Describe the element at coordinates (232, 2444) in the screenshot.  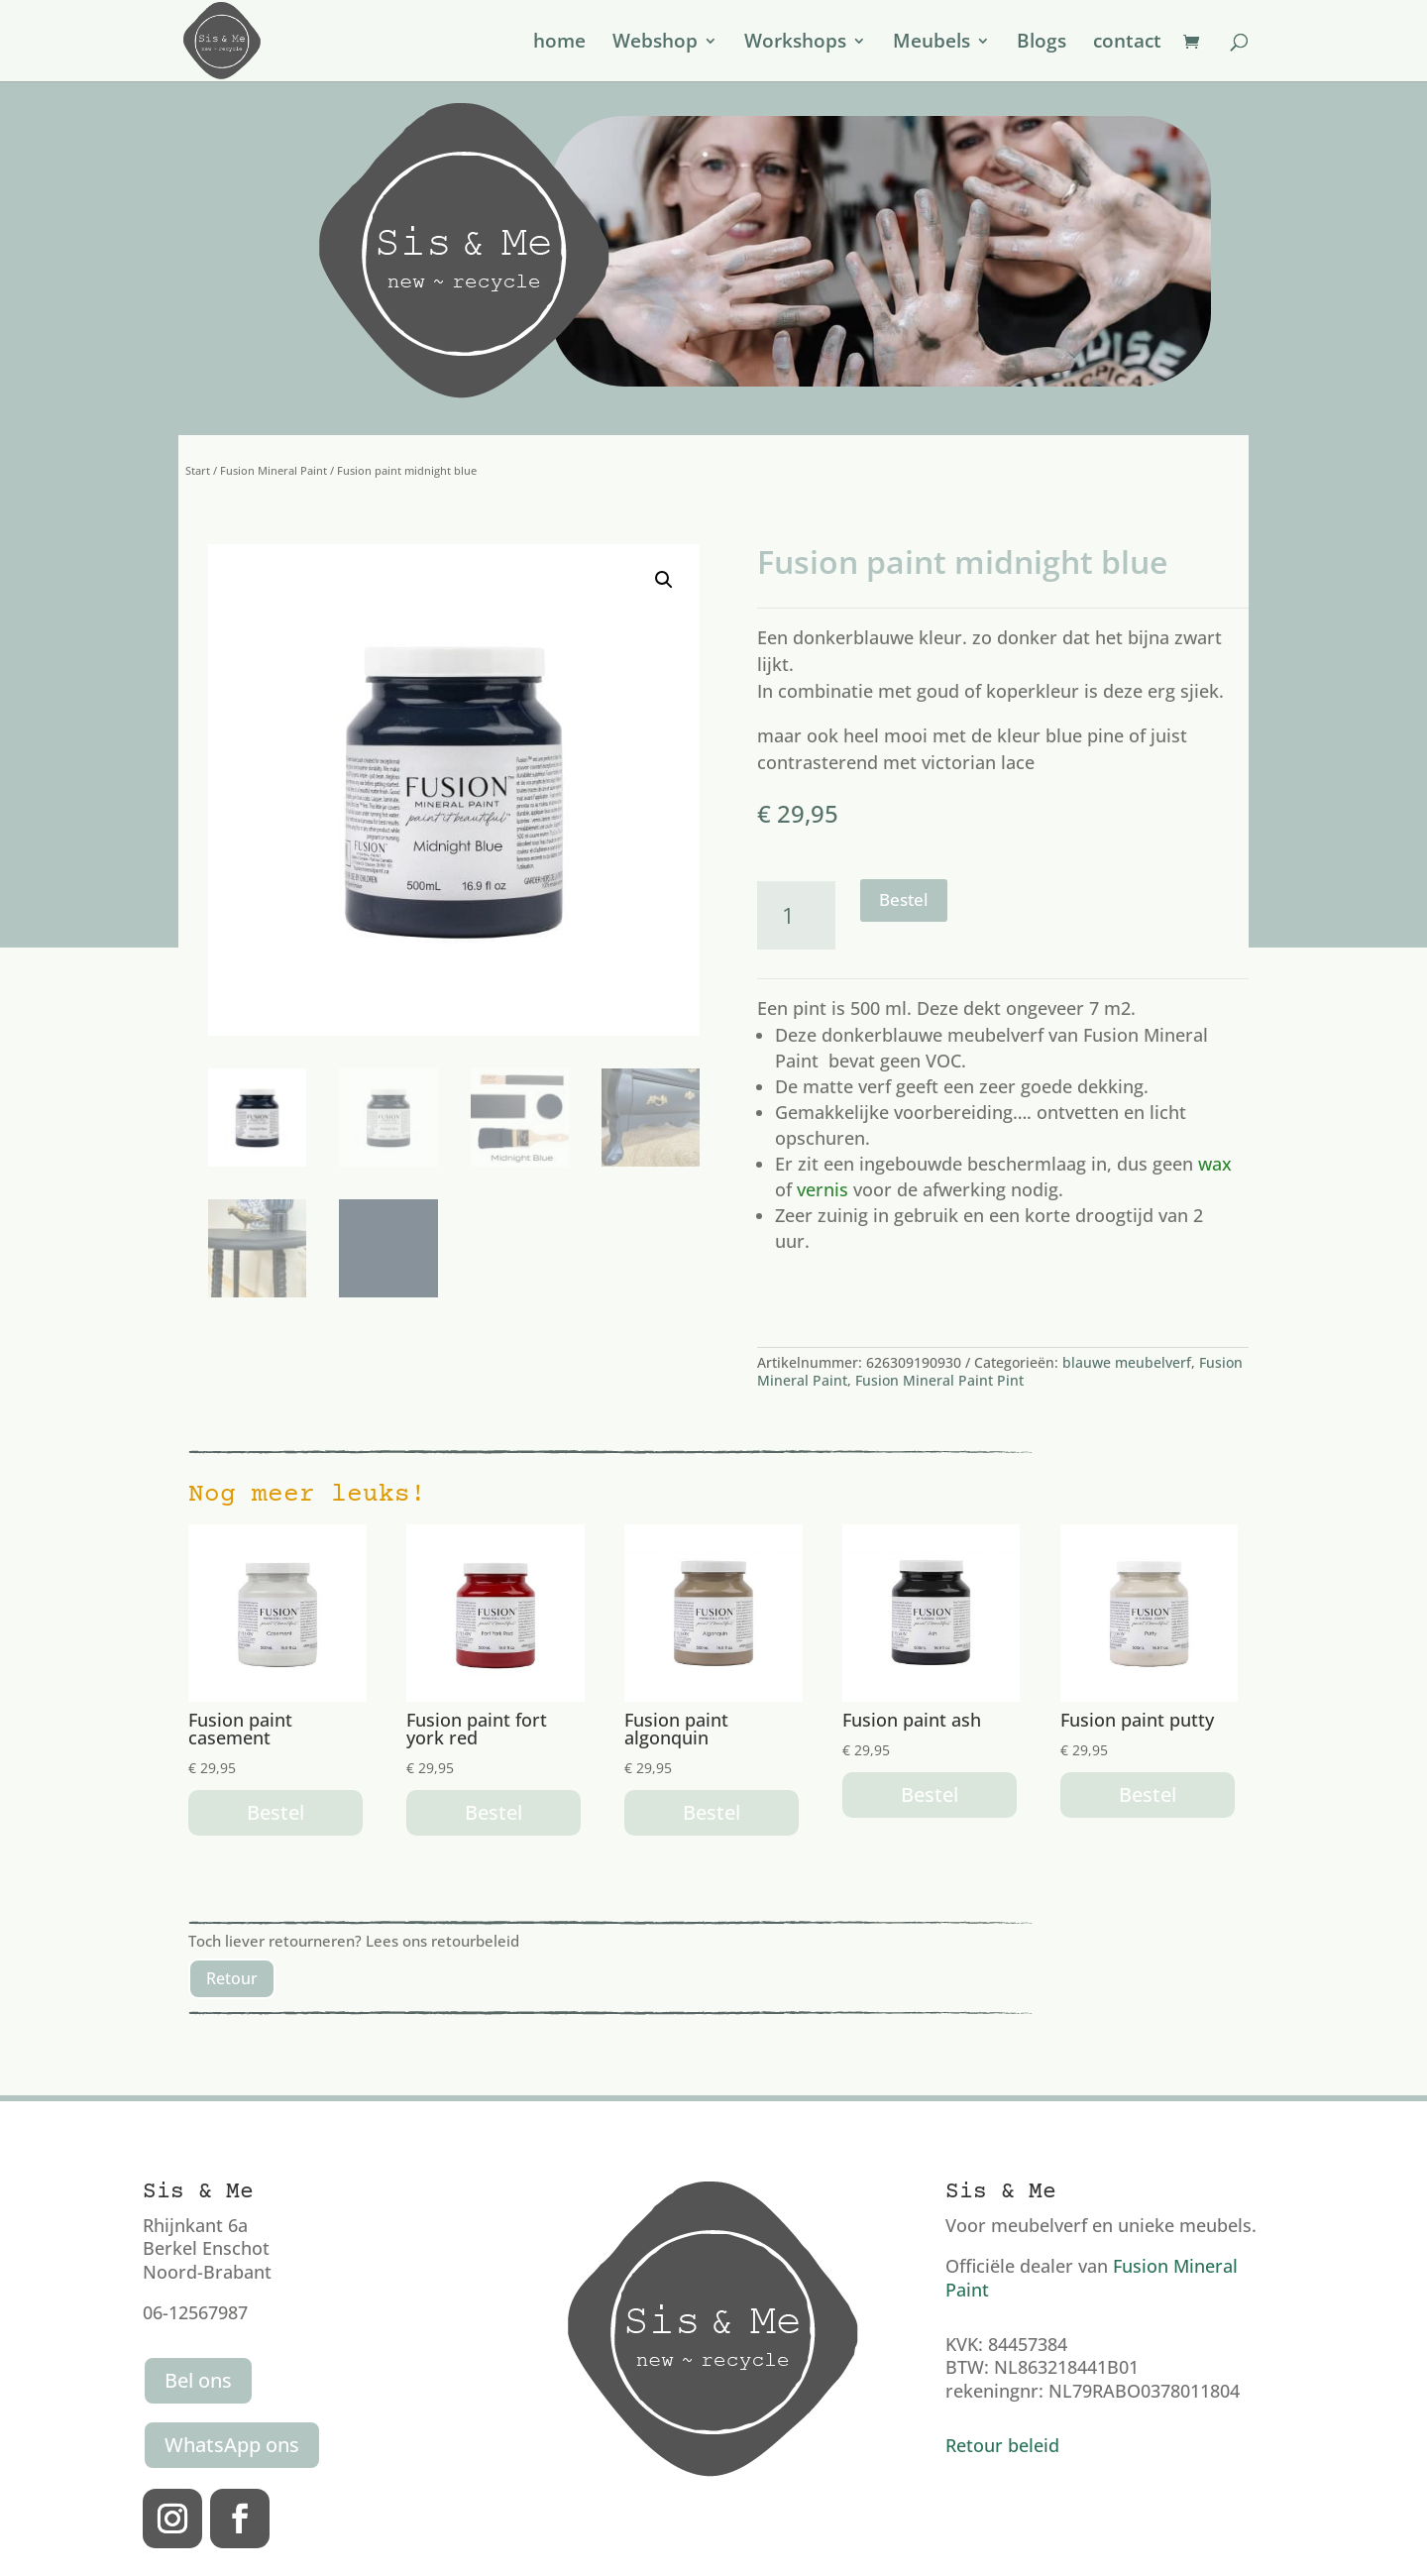
I see `WhatsApp ons` at that location.